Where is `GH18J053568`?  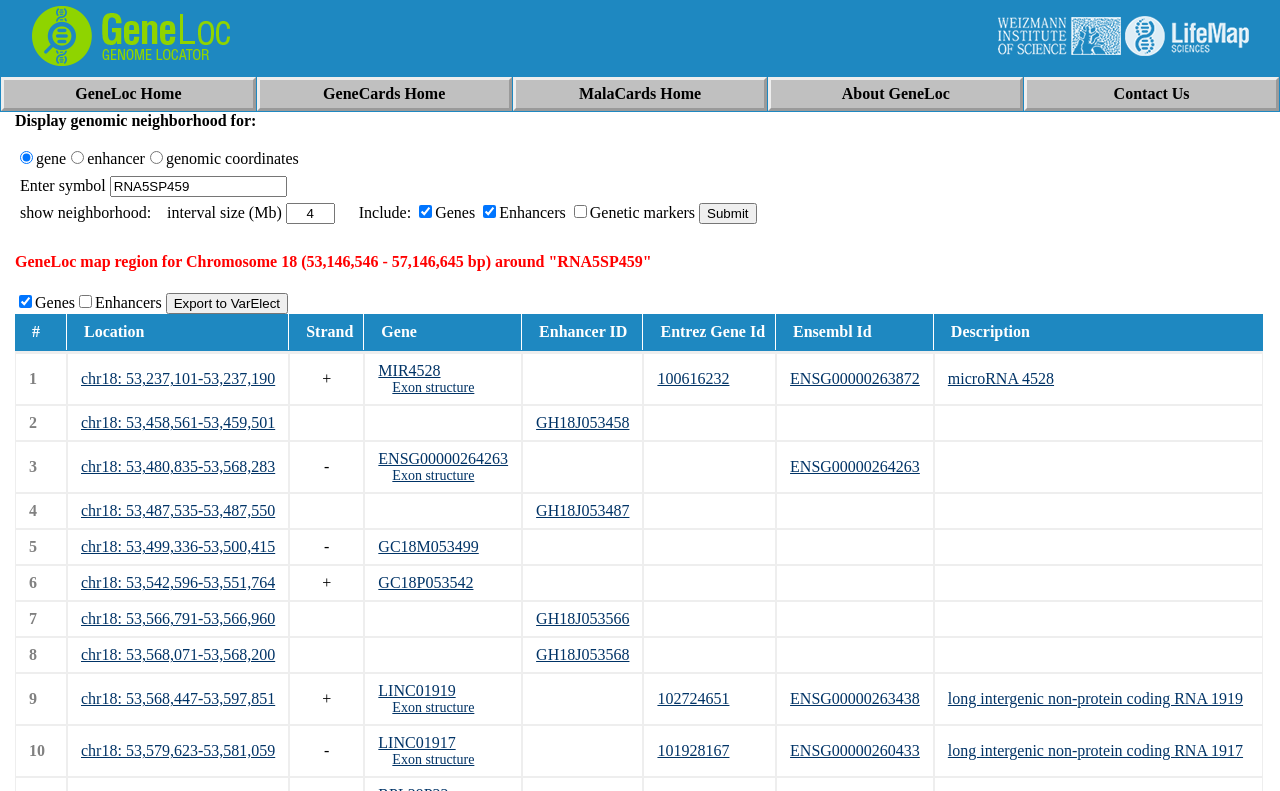 GH18J053568 is located at coordinates (582, 654).